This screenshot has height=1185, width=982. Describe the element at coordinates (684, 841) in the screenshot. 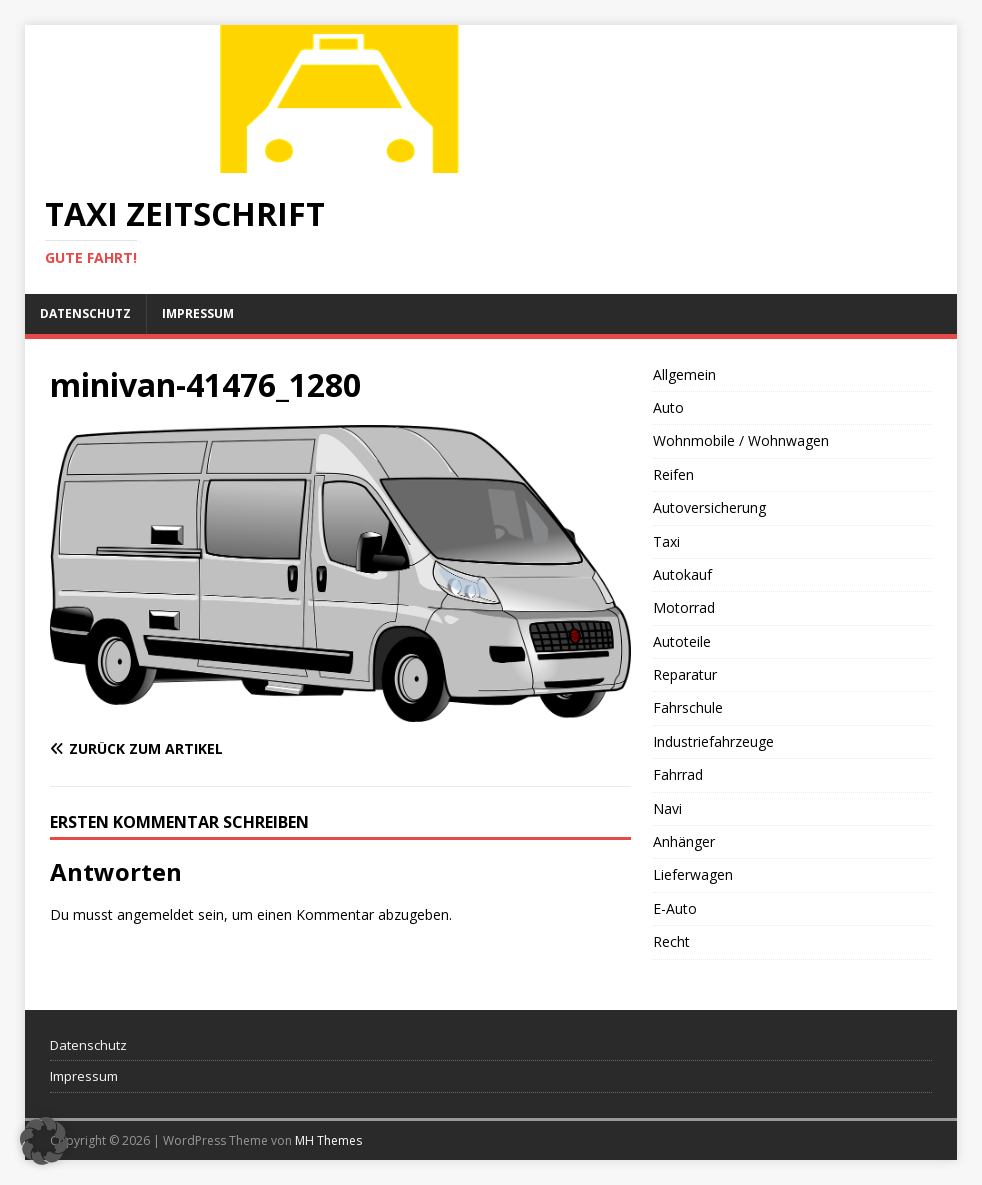

I see `Anhänger` at that location.